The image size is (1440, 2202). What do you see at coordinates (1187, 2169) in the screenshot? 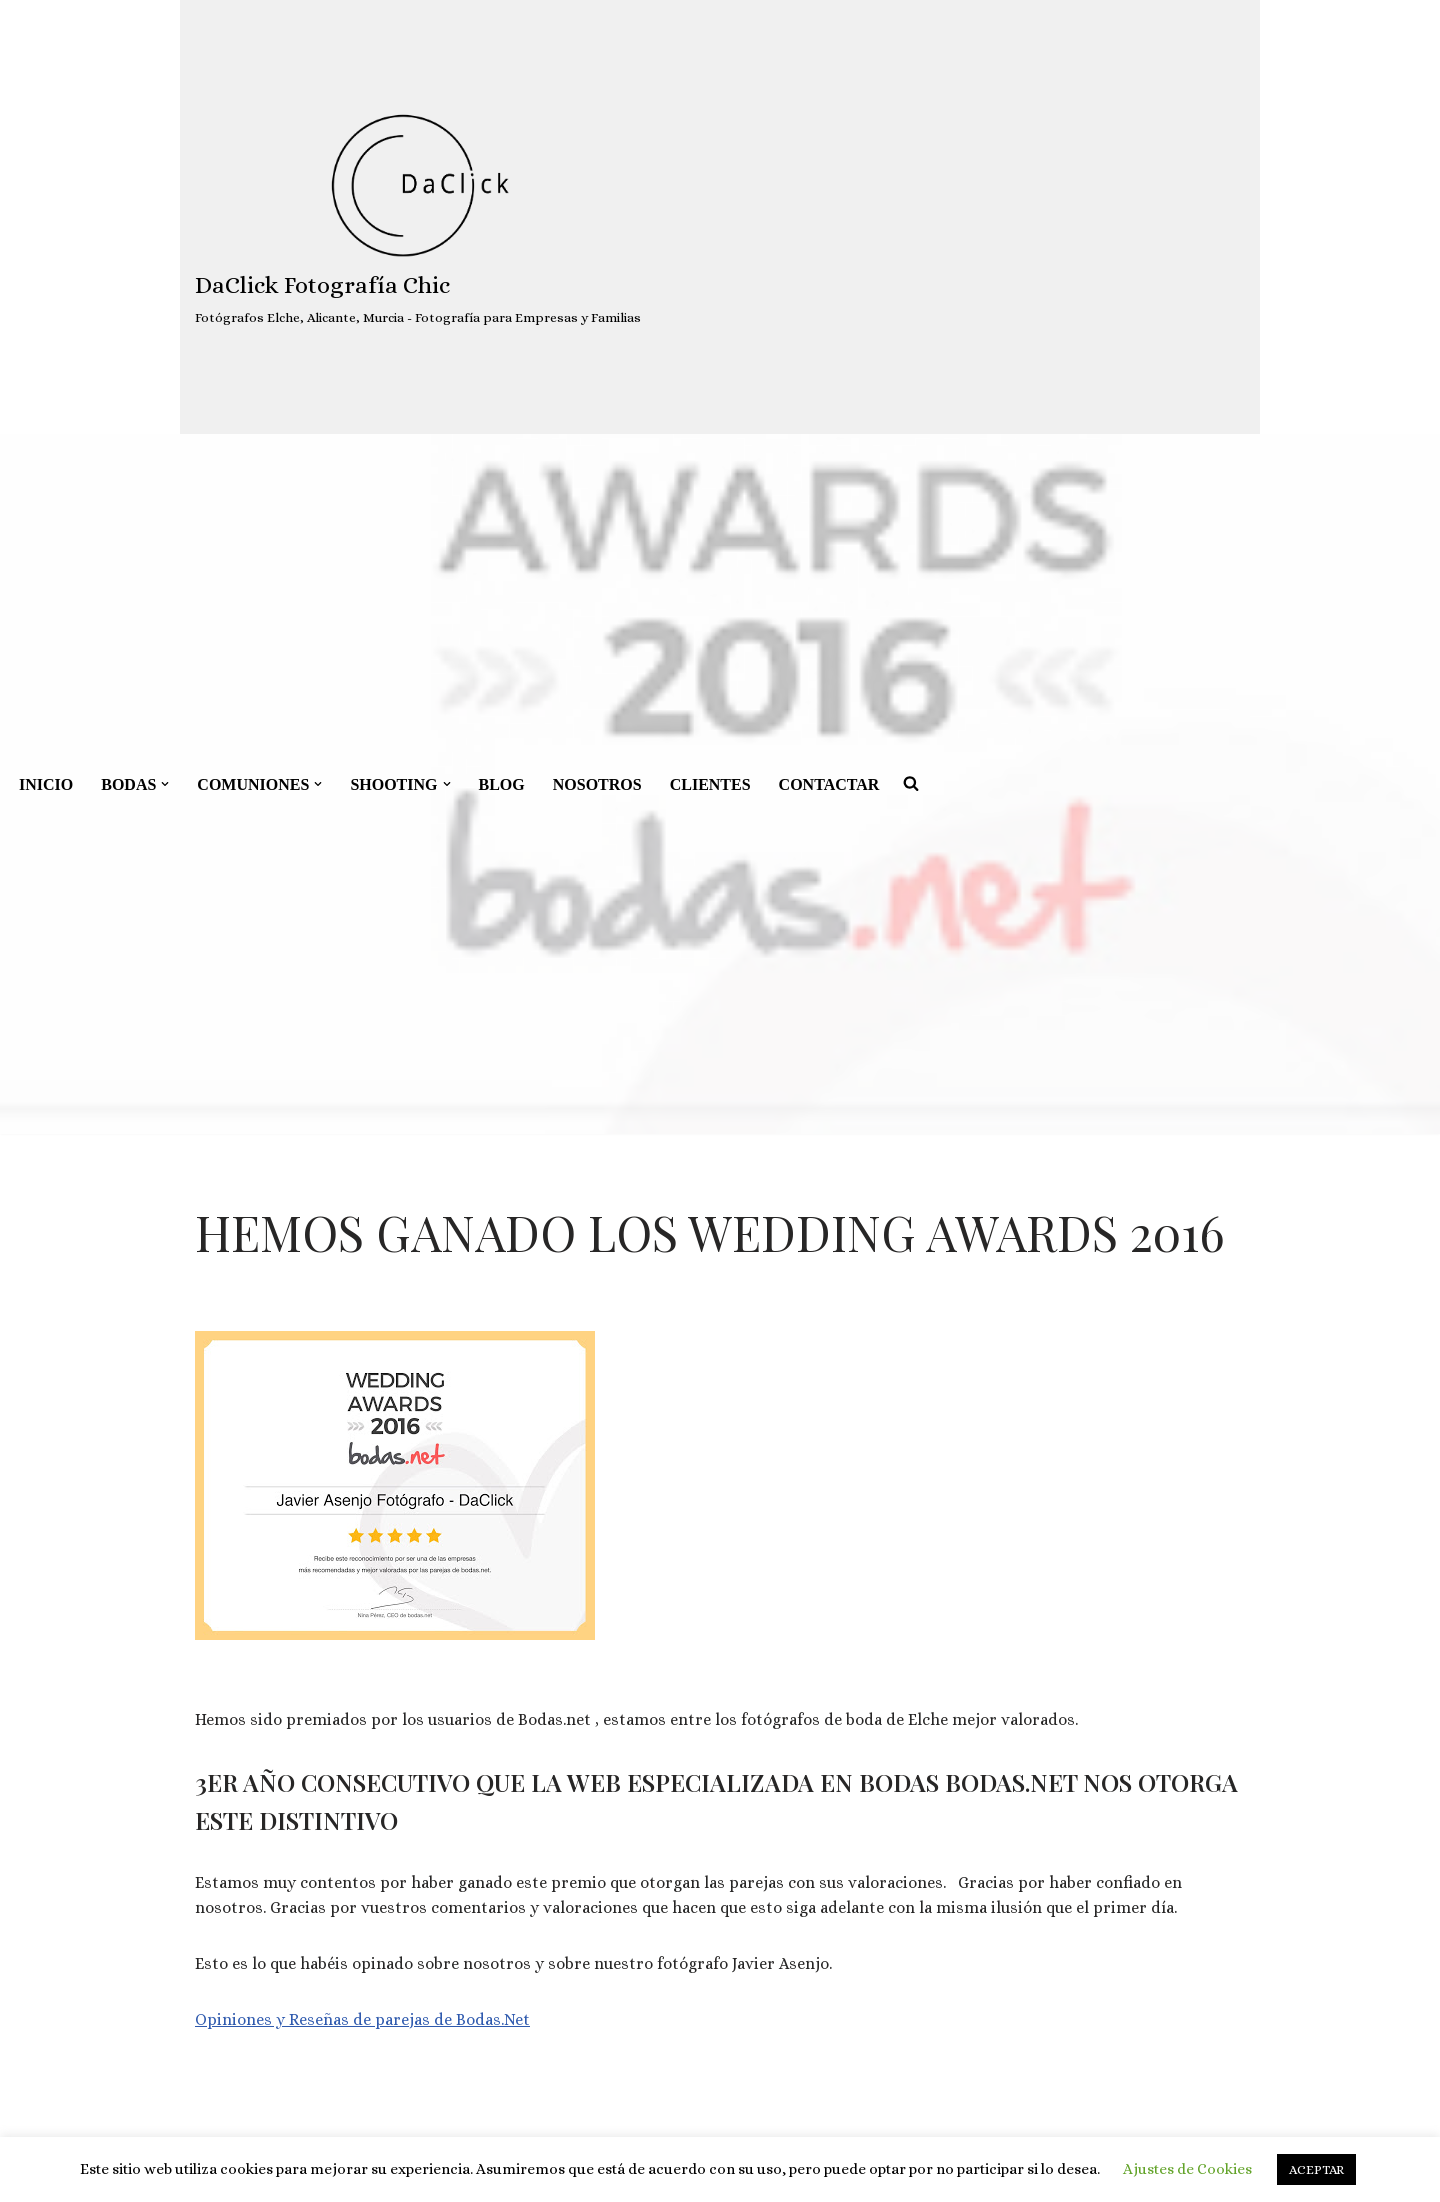
I see `Ajustes de Cookies [button]` at bounding box center [1187, 2169].